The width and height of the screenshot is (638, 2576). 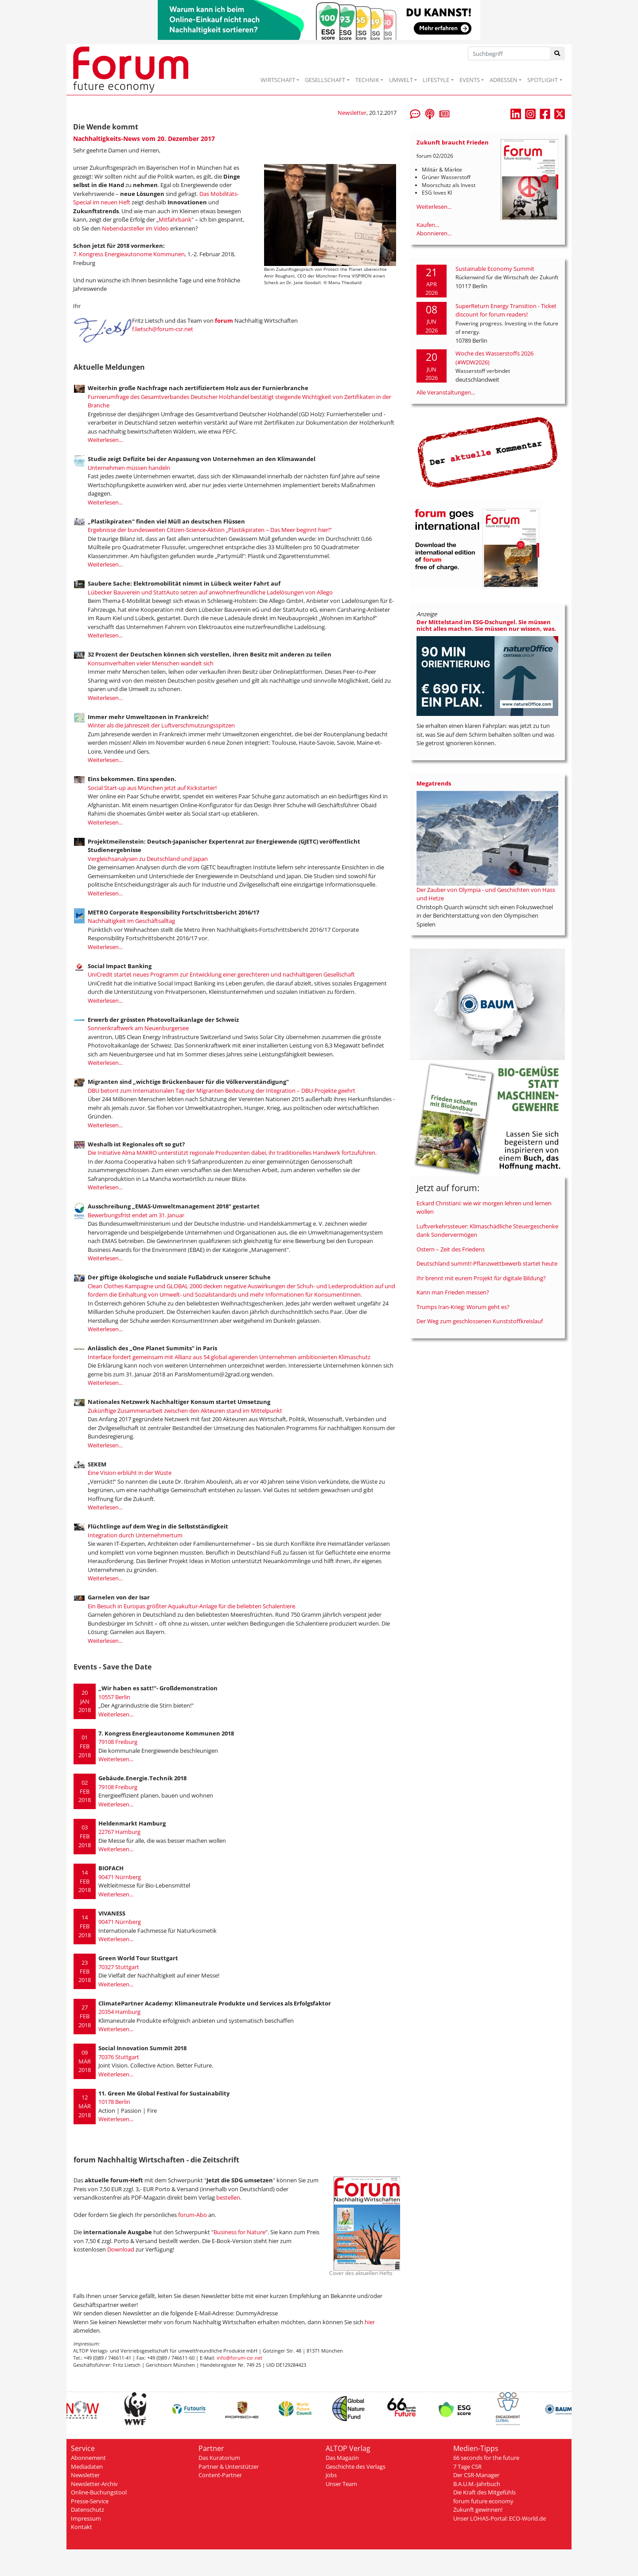 I want to click on Ostern – Zeit des Friedens, so click(x=450, y=1249).